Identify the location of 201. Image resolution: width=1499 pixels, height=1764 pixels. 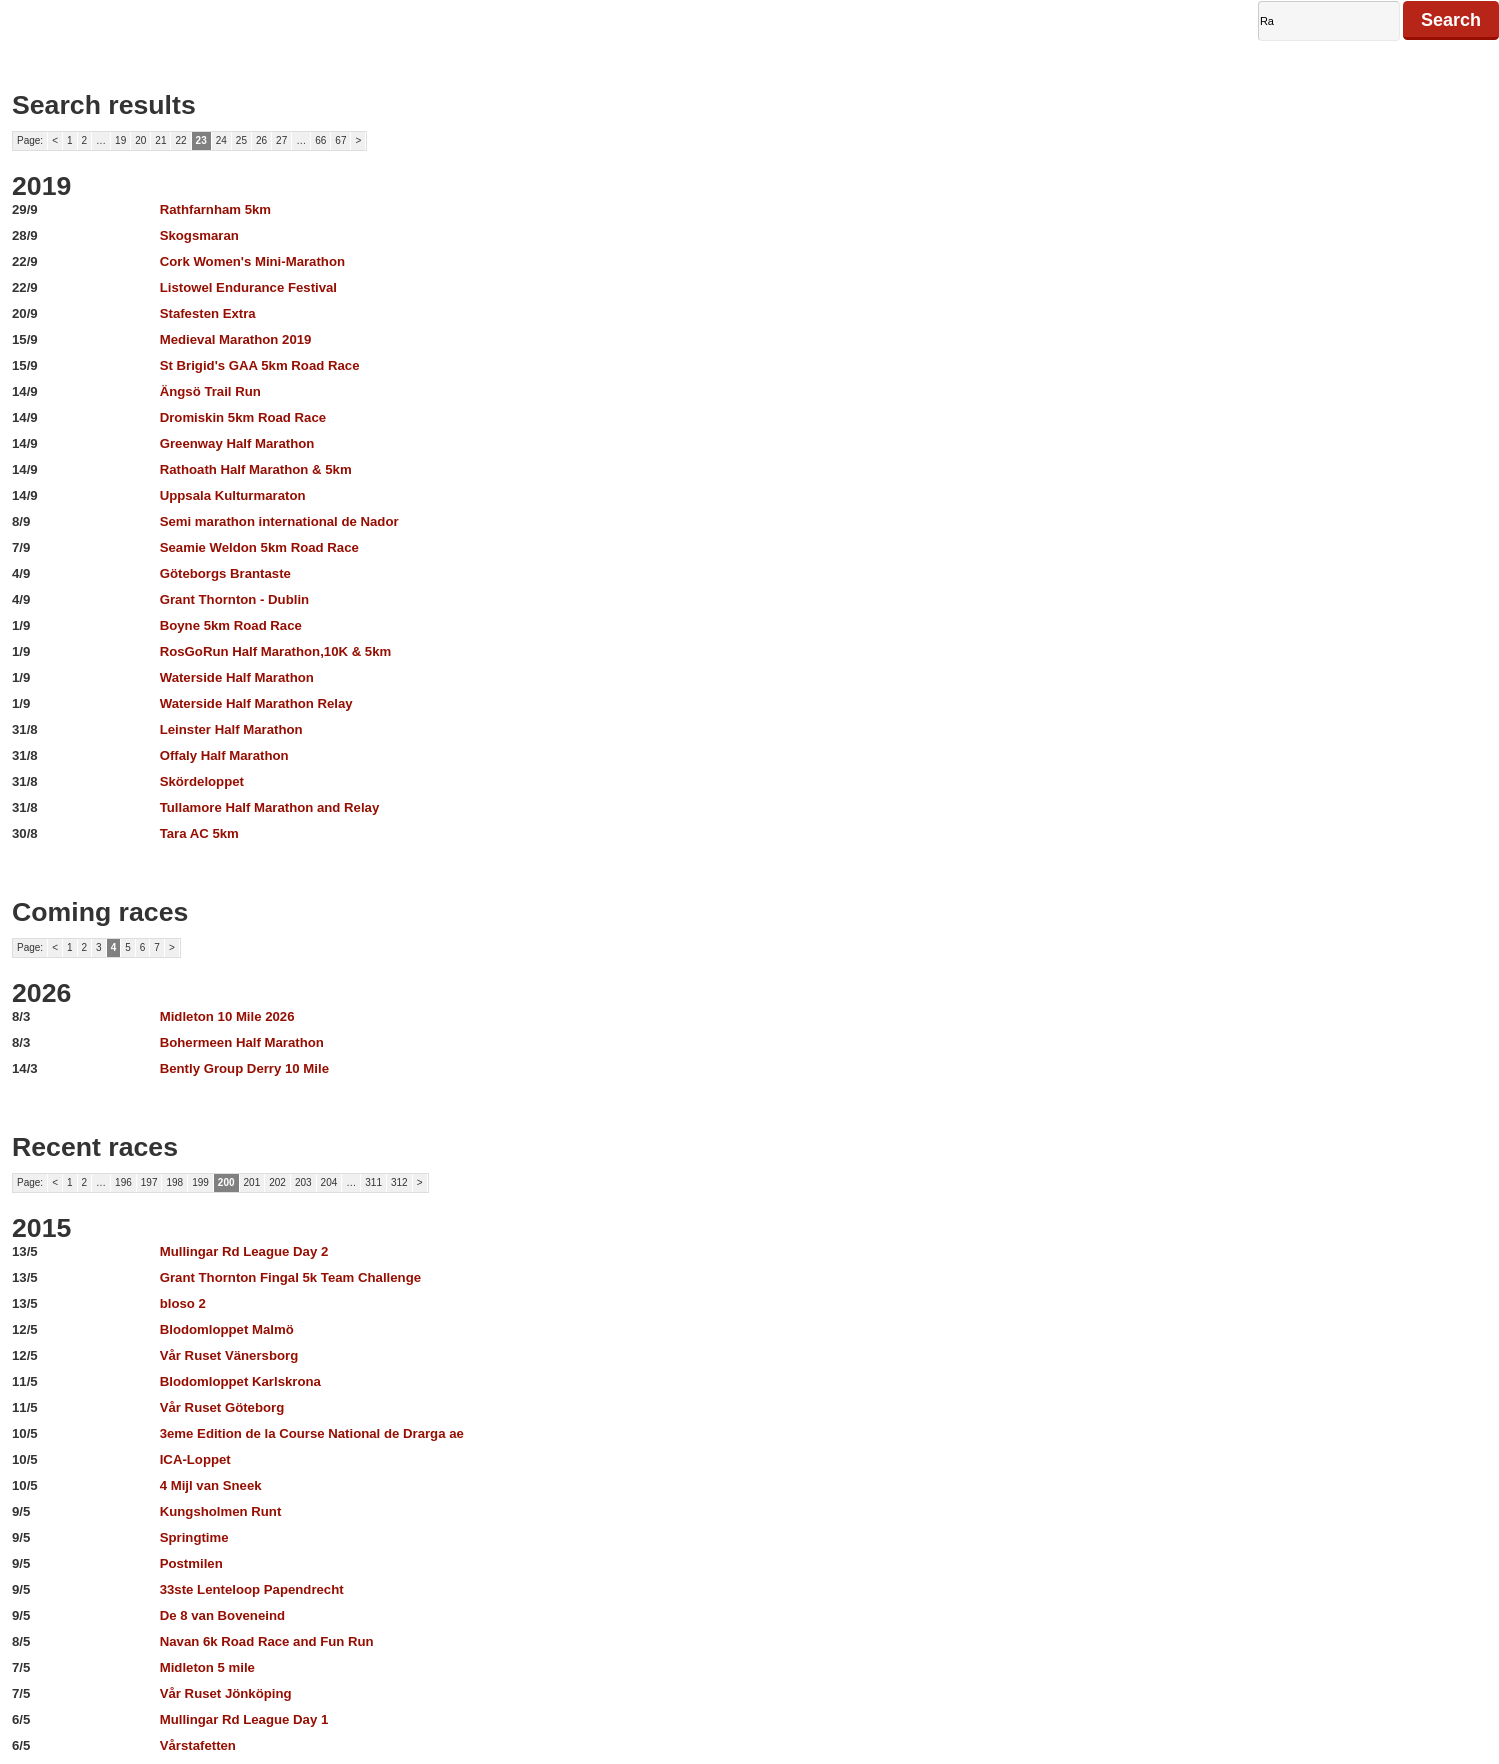
(252, 1182).